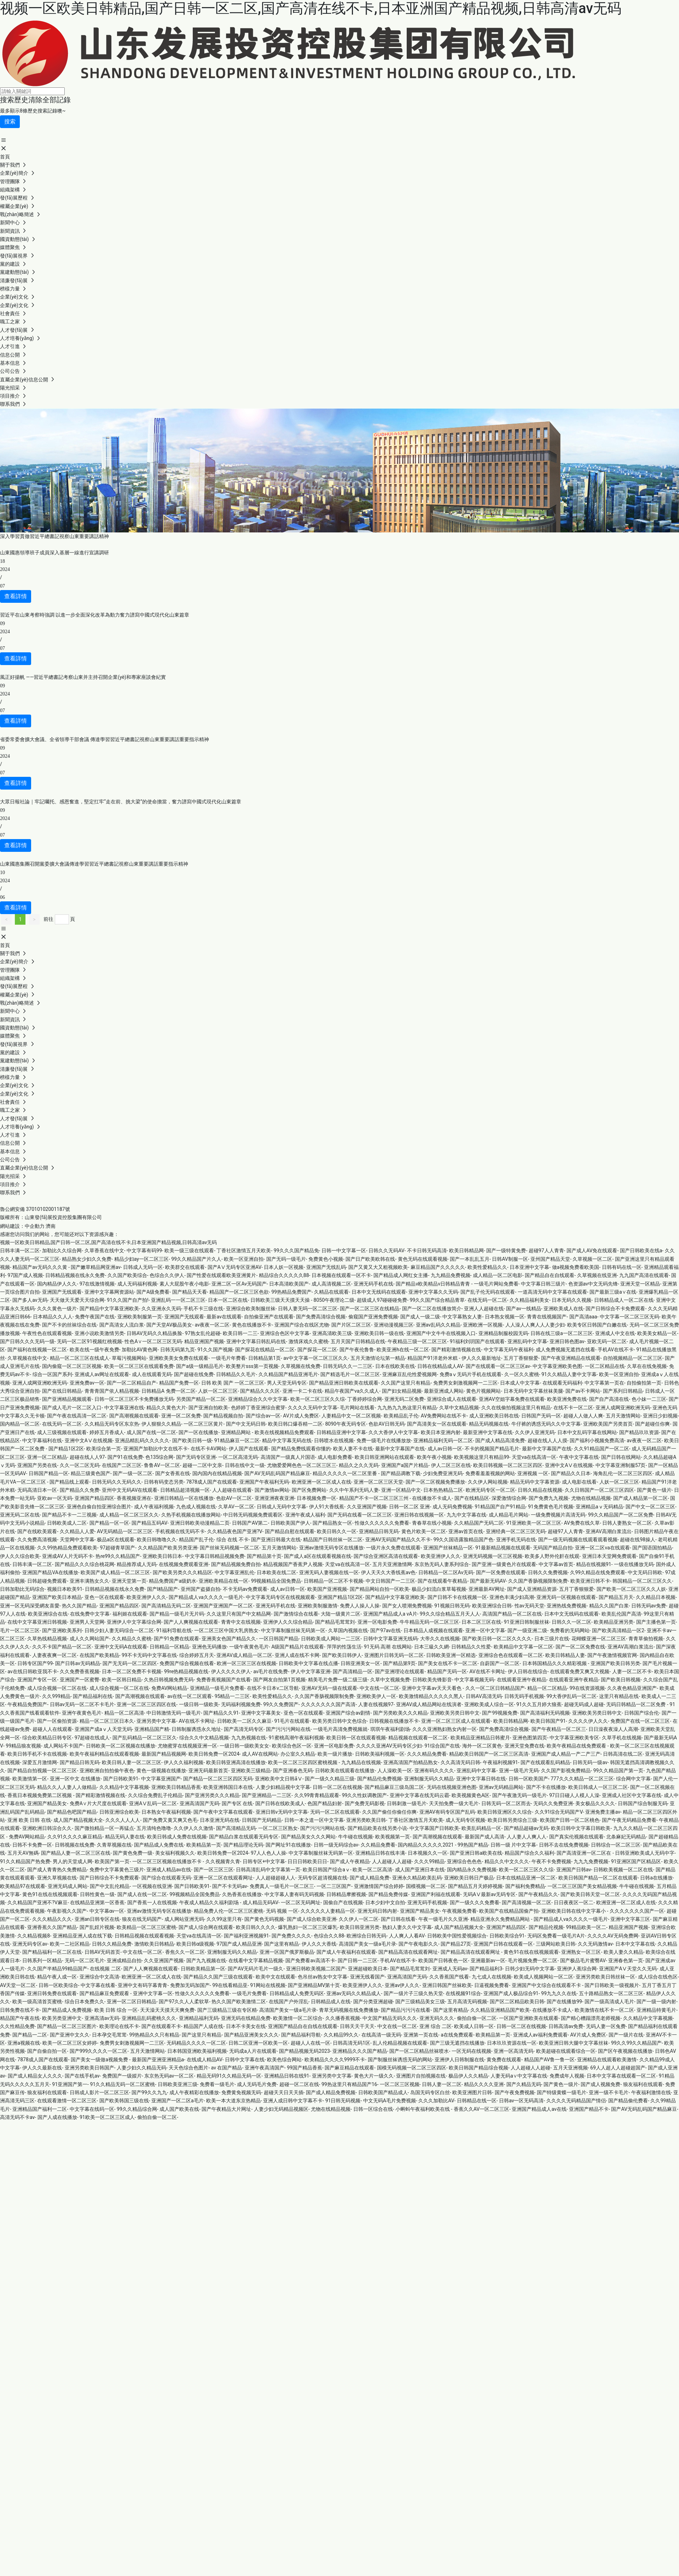  Describe the element at coordinates (297, 1754) in the screenshot. I see `办公室久久精品` at that location.